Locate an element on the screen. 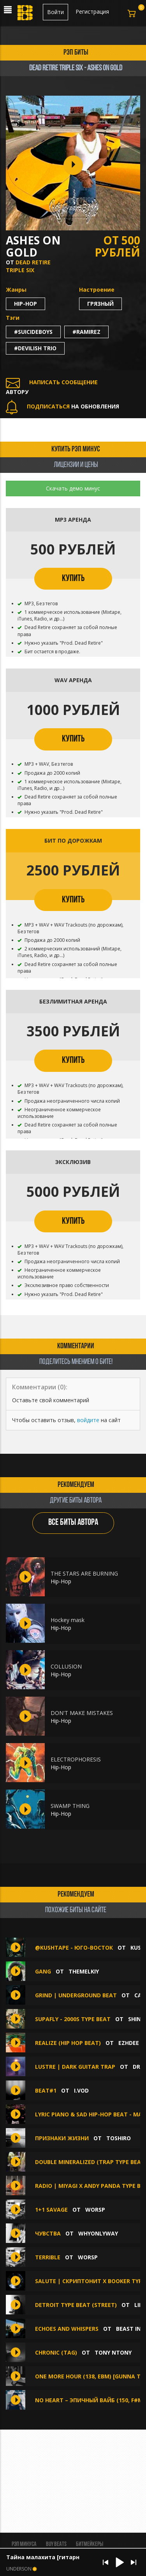 The image size is (146, 2576). Tony NTony is located at coordinates (113, 2352).